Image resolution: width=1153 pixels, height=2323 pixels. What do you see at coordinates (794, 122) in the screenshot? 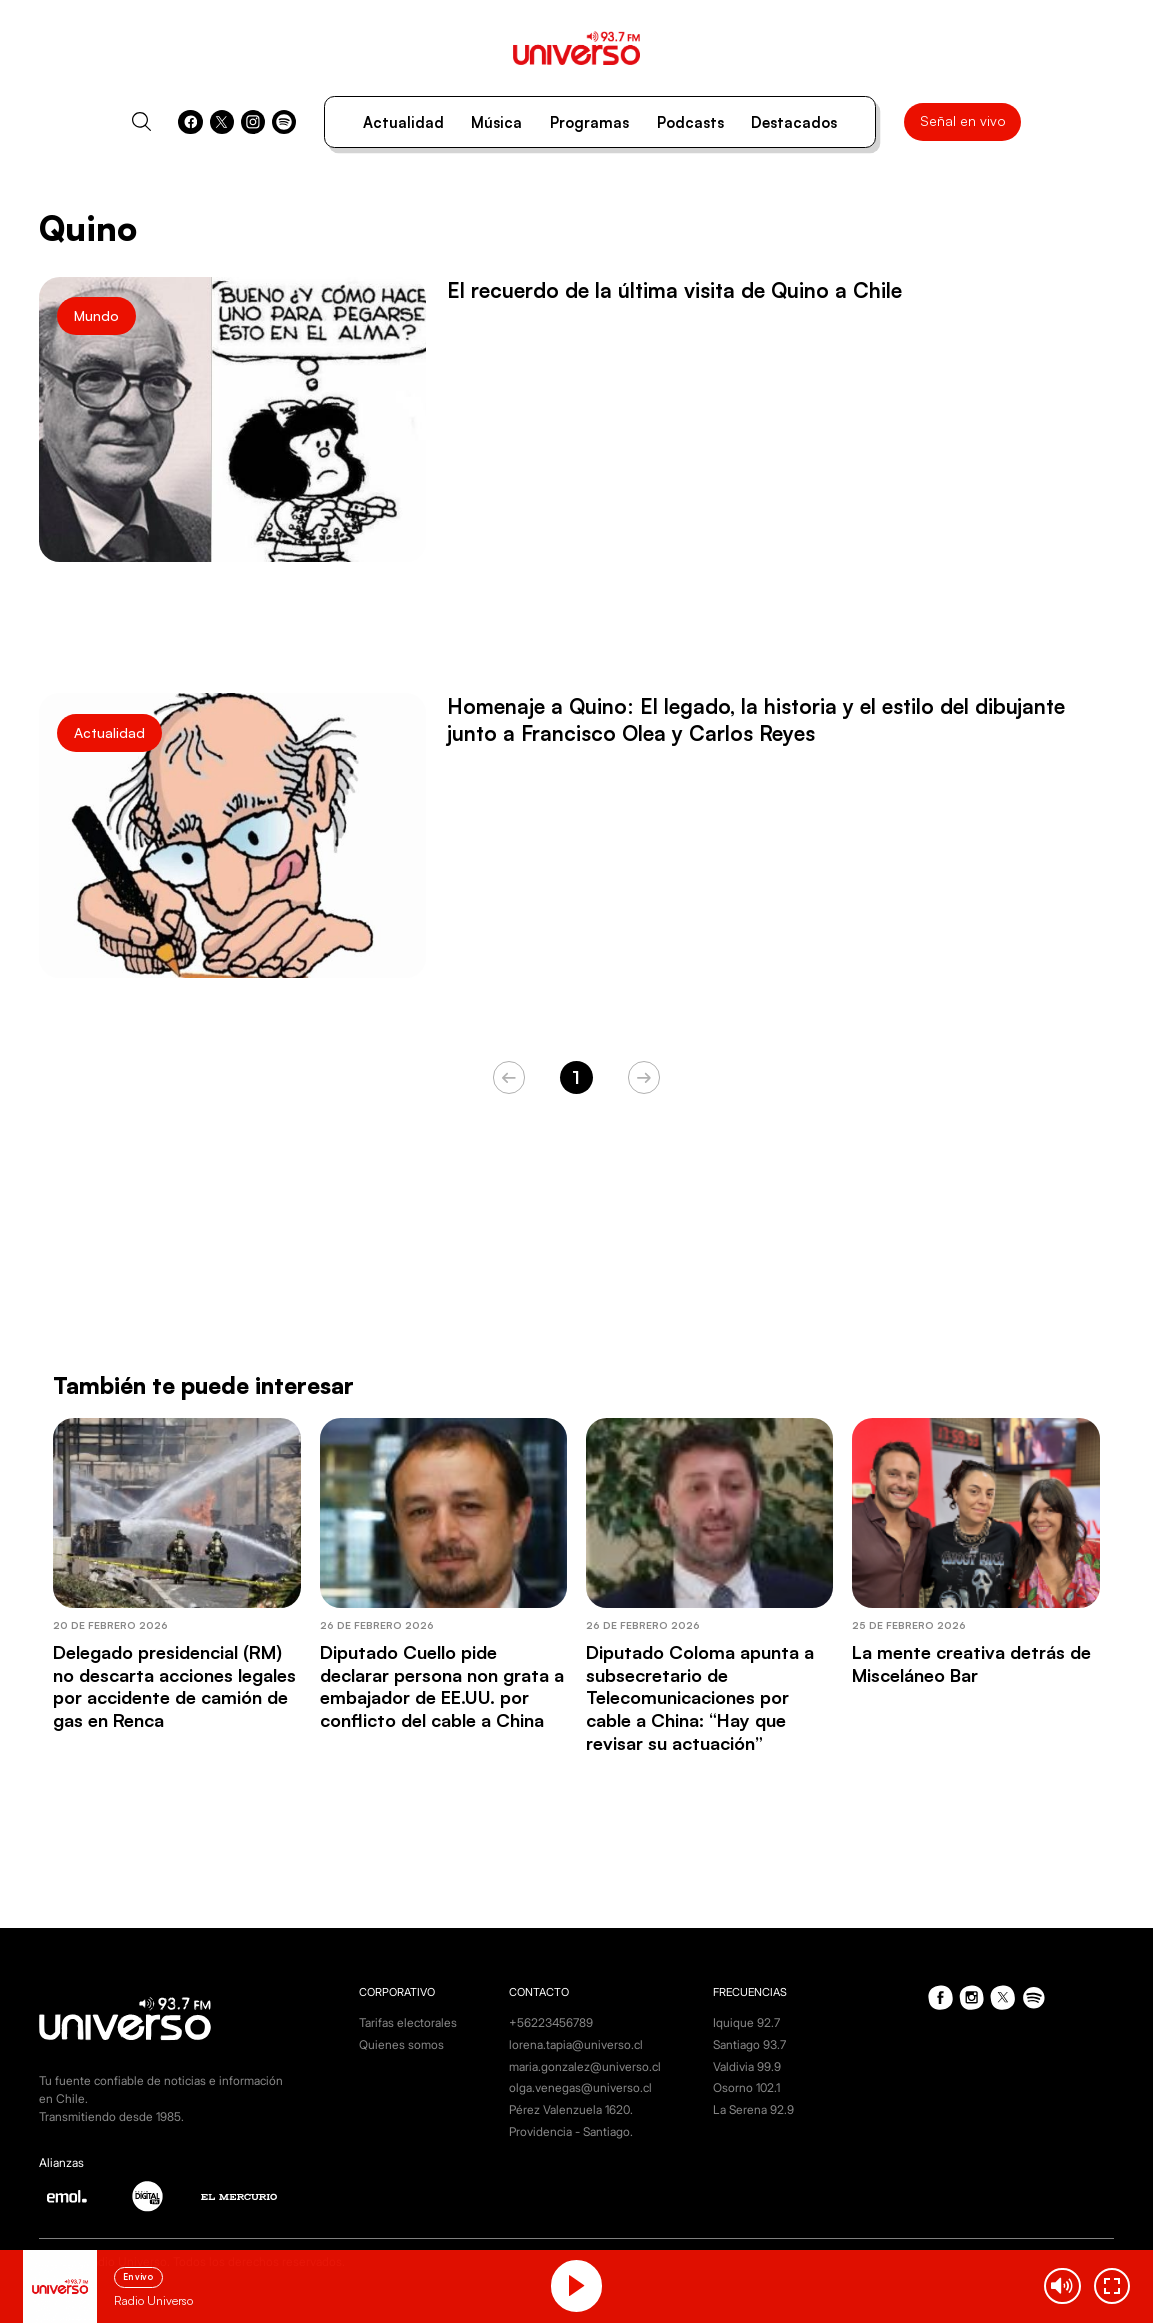
I see `Destacados` at bounding box center [794, 122].